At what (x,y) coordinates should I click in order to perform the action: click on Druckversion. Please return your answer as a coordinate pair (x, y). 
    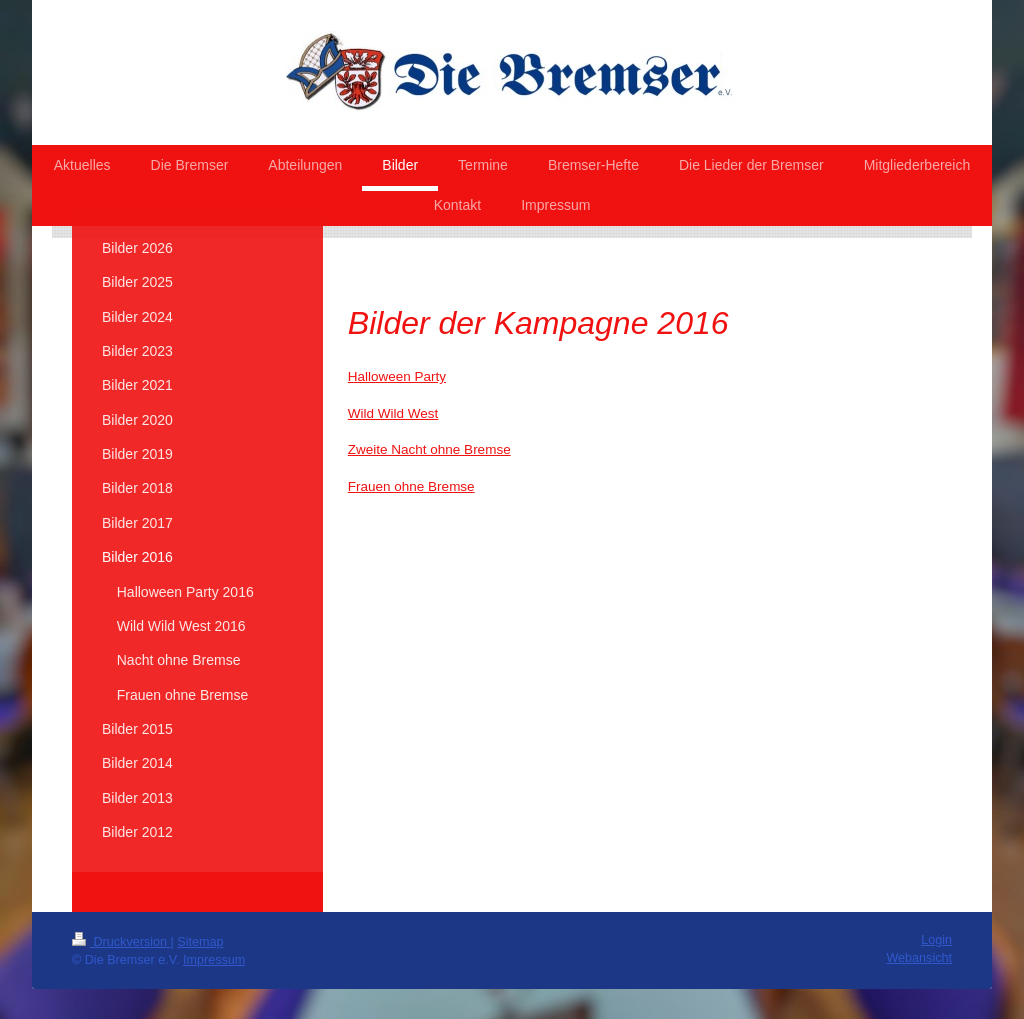
    Looking at the image, I should click on (121, 942).